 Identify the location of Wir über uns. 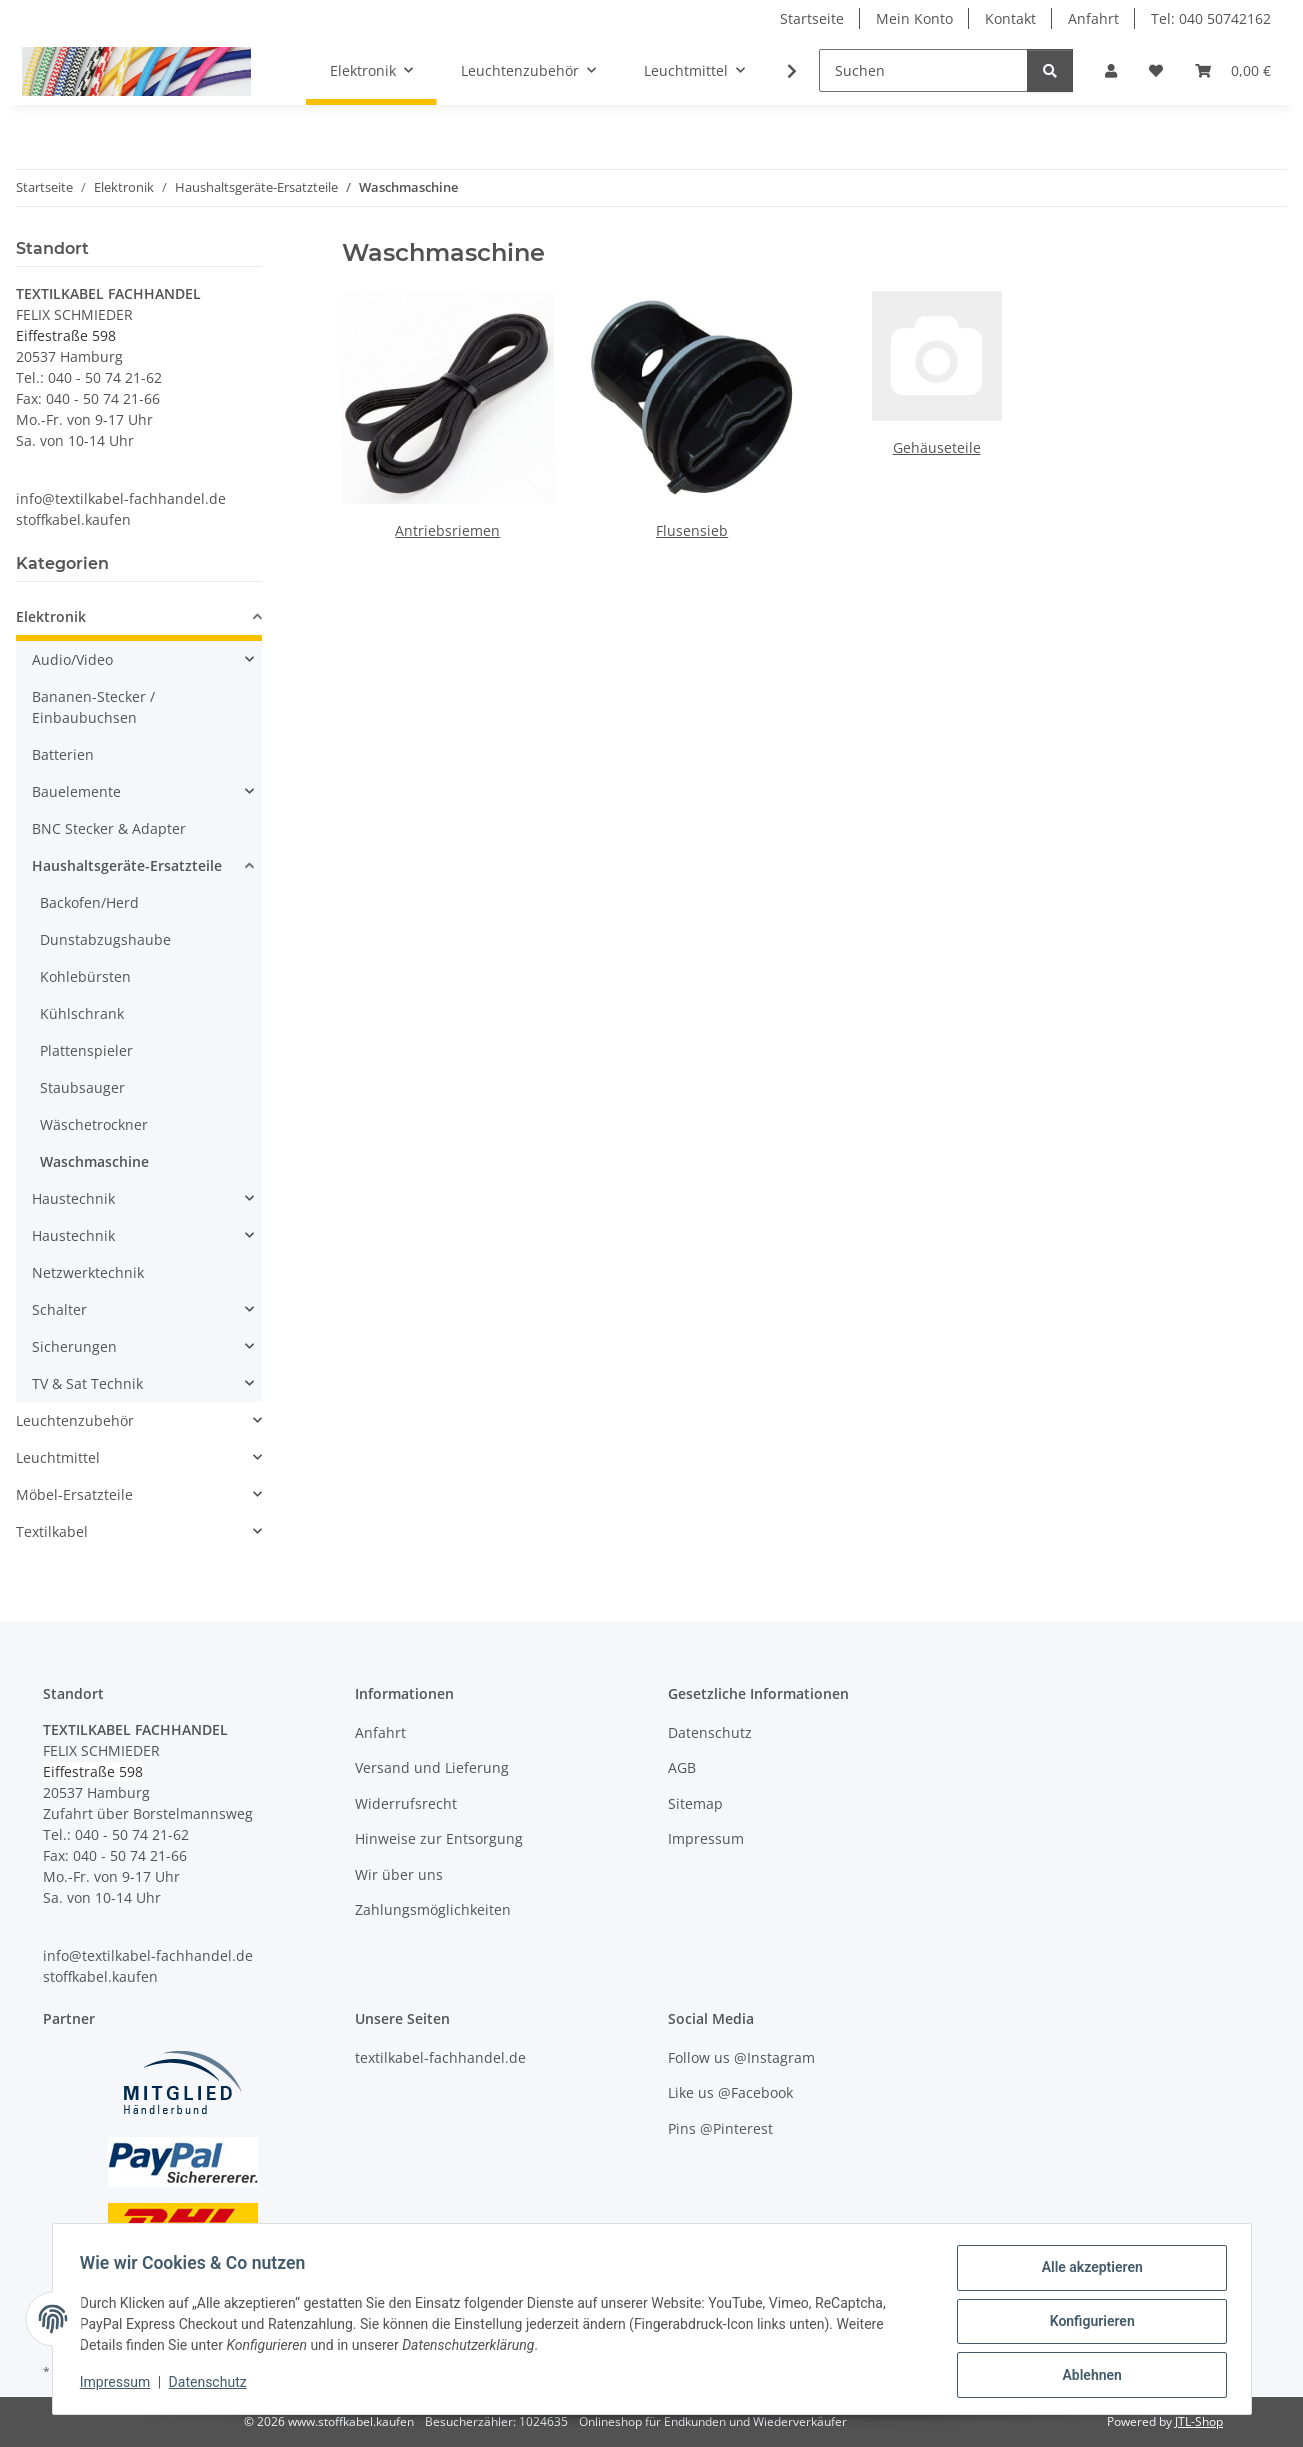
(399, 1874).